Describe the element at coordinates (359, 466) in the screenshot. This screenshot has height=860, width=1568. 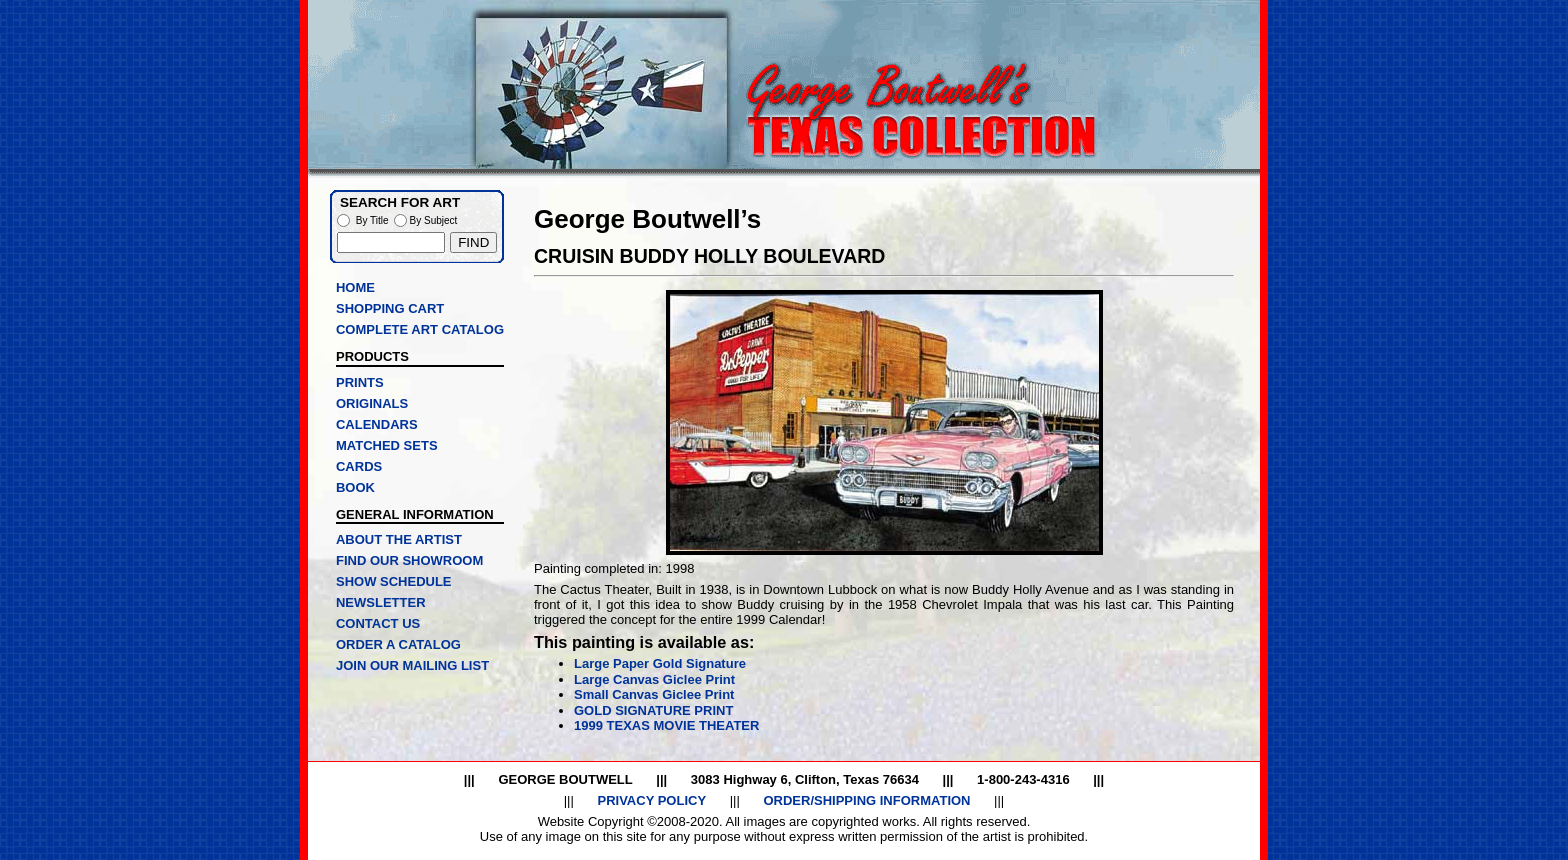
I see `CARDS` at that location.